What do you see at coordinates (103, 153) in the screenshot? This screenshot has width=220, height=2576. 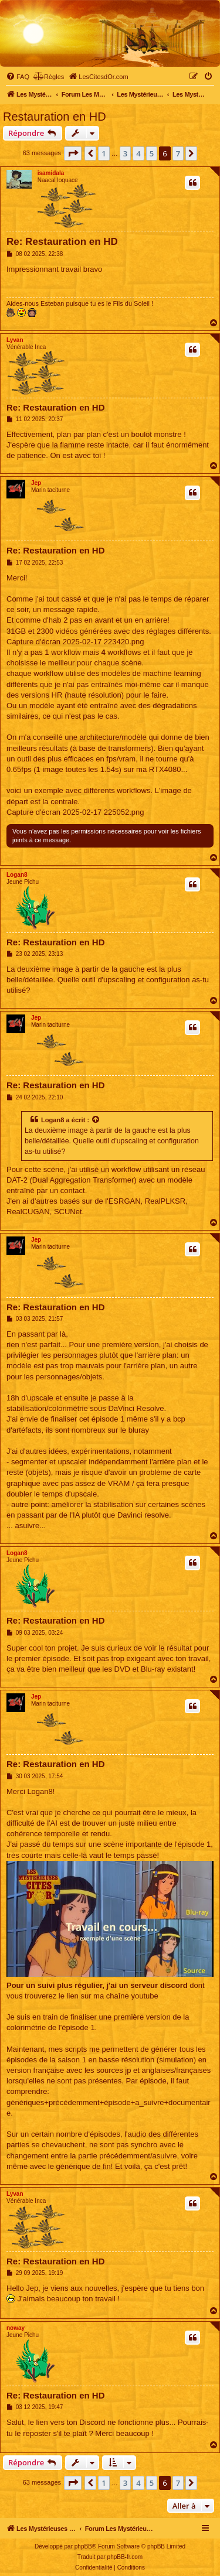 I see `1 [button]` at bounding box center [103, 153].